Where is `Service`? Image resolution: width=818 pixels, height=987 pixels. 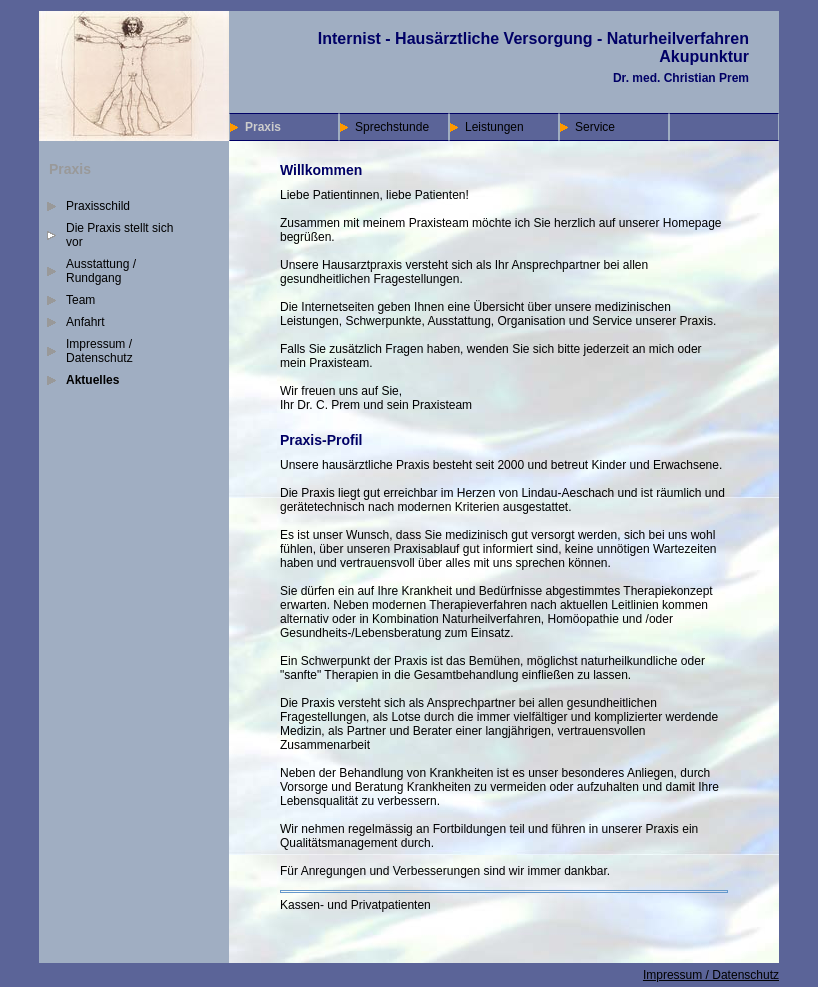
Service is located at coordinates (595, 127).